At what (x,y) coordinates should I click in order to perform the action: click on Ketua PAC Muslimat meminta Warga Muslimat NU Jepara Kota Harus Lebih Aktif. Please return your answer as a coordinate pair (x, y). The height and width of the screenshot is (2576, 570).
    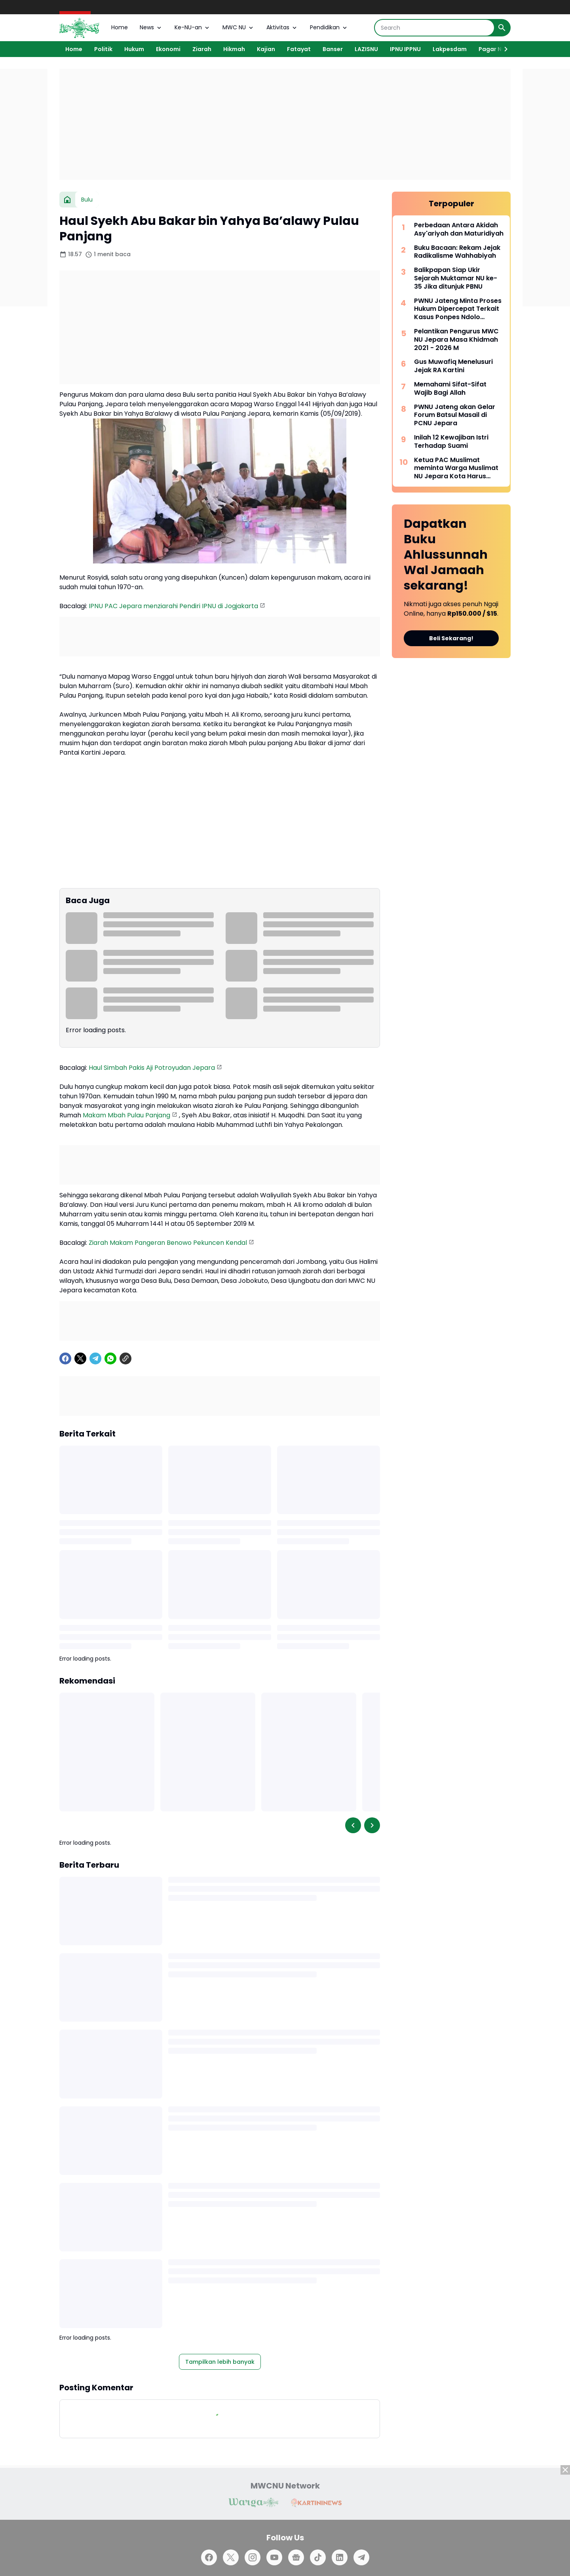
    Looking at the image, I should click on (456, 468).